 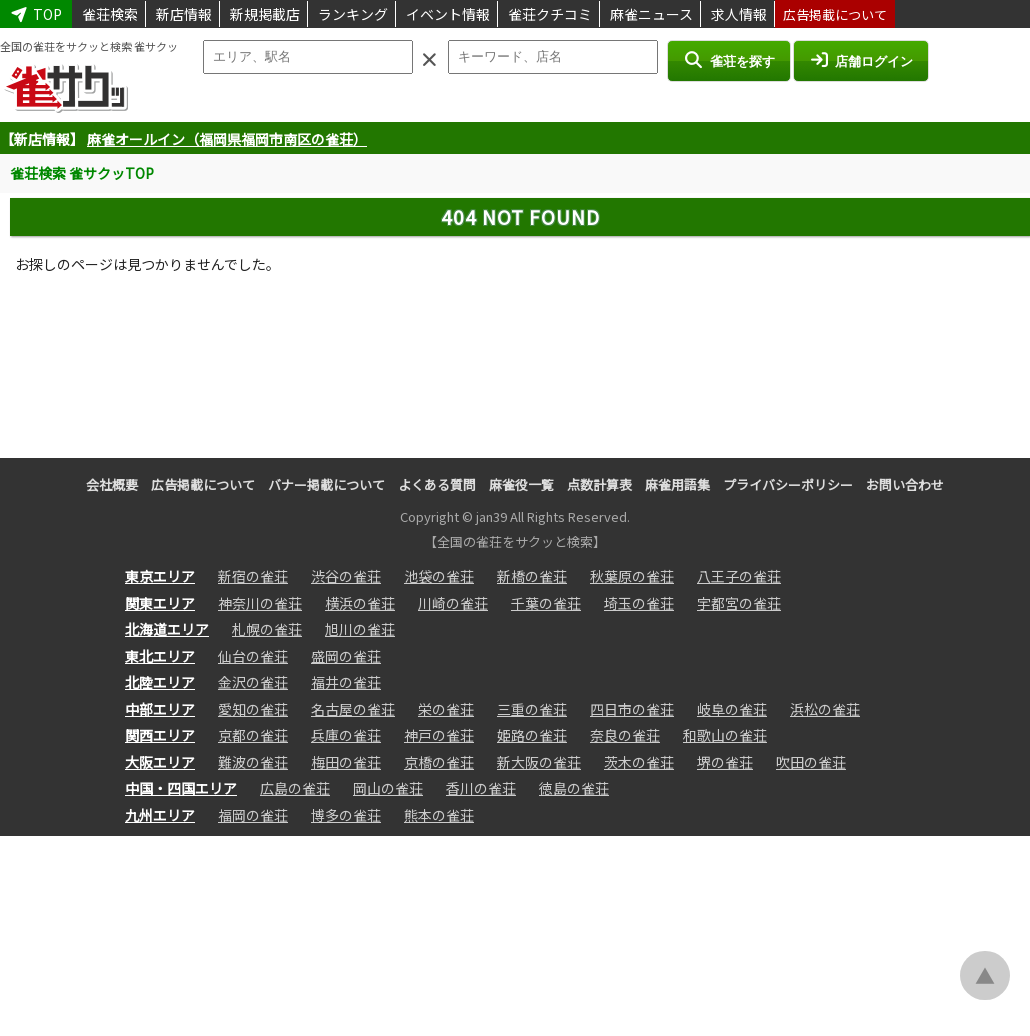 I want to click on 横浜の雀荘, so click(x=360, y=603).